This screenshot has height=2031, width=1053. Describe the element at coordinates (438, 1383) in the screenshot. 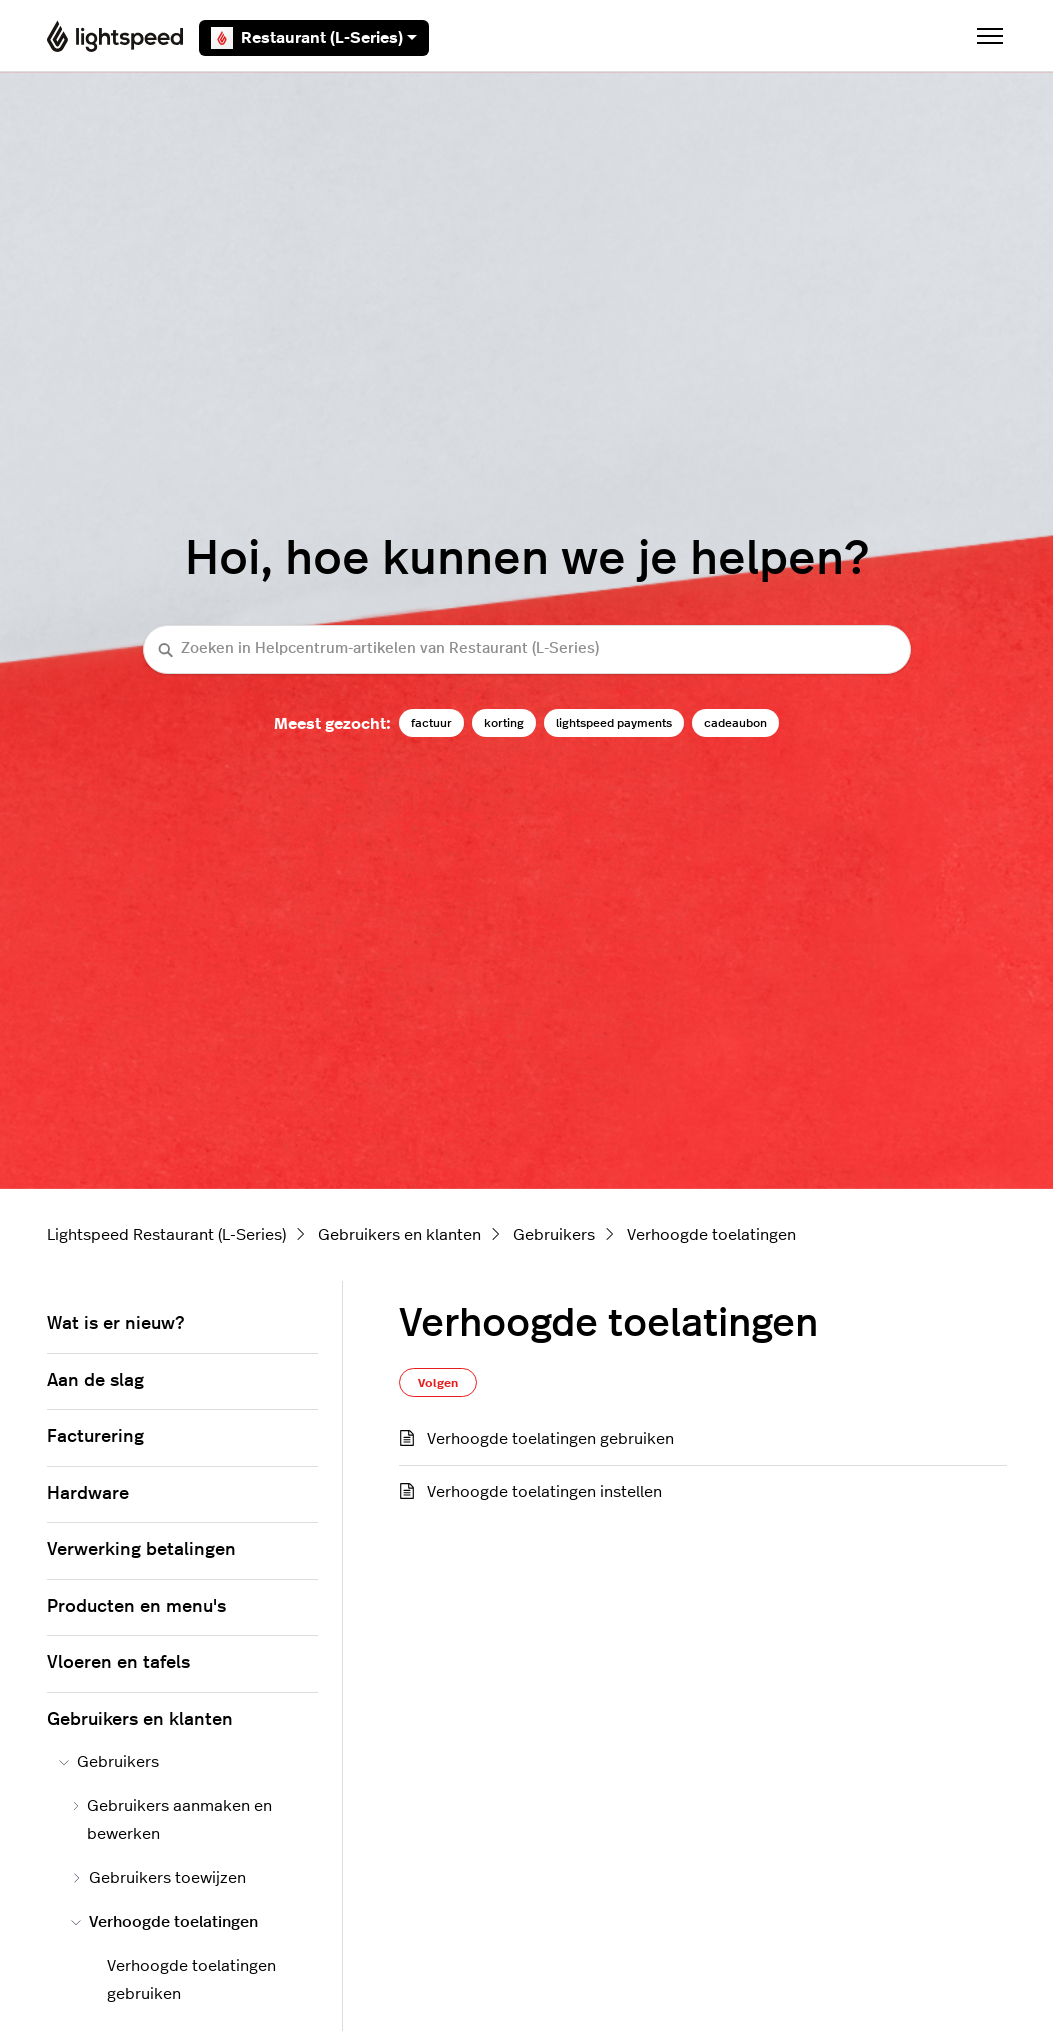

I see `Volgen [Sectie volgen]` at that location.